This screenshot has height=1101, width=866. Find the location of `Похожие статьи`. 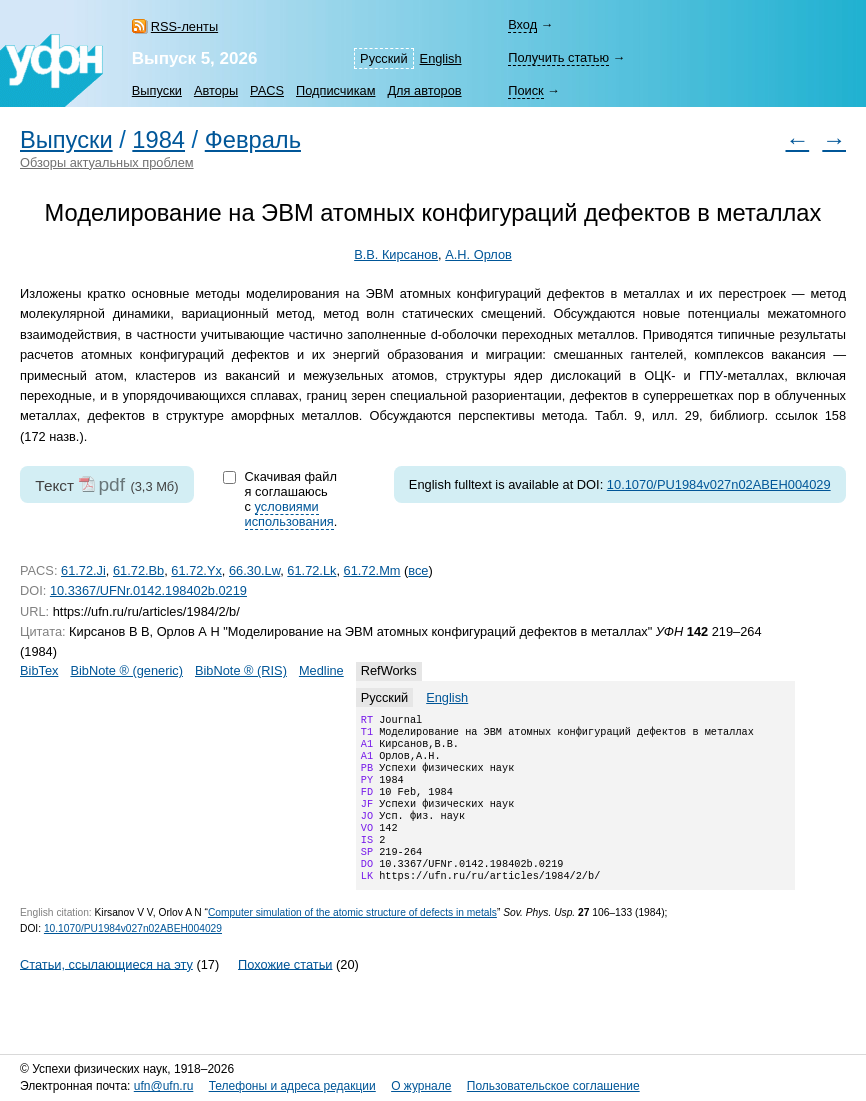

Похожие статьи is located at coordinates (285, 991).